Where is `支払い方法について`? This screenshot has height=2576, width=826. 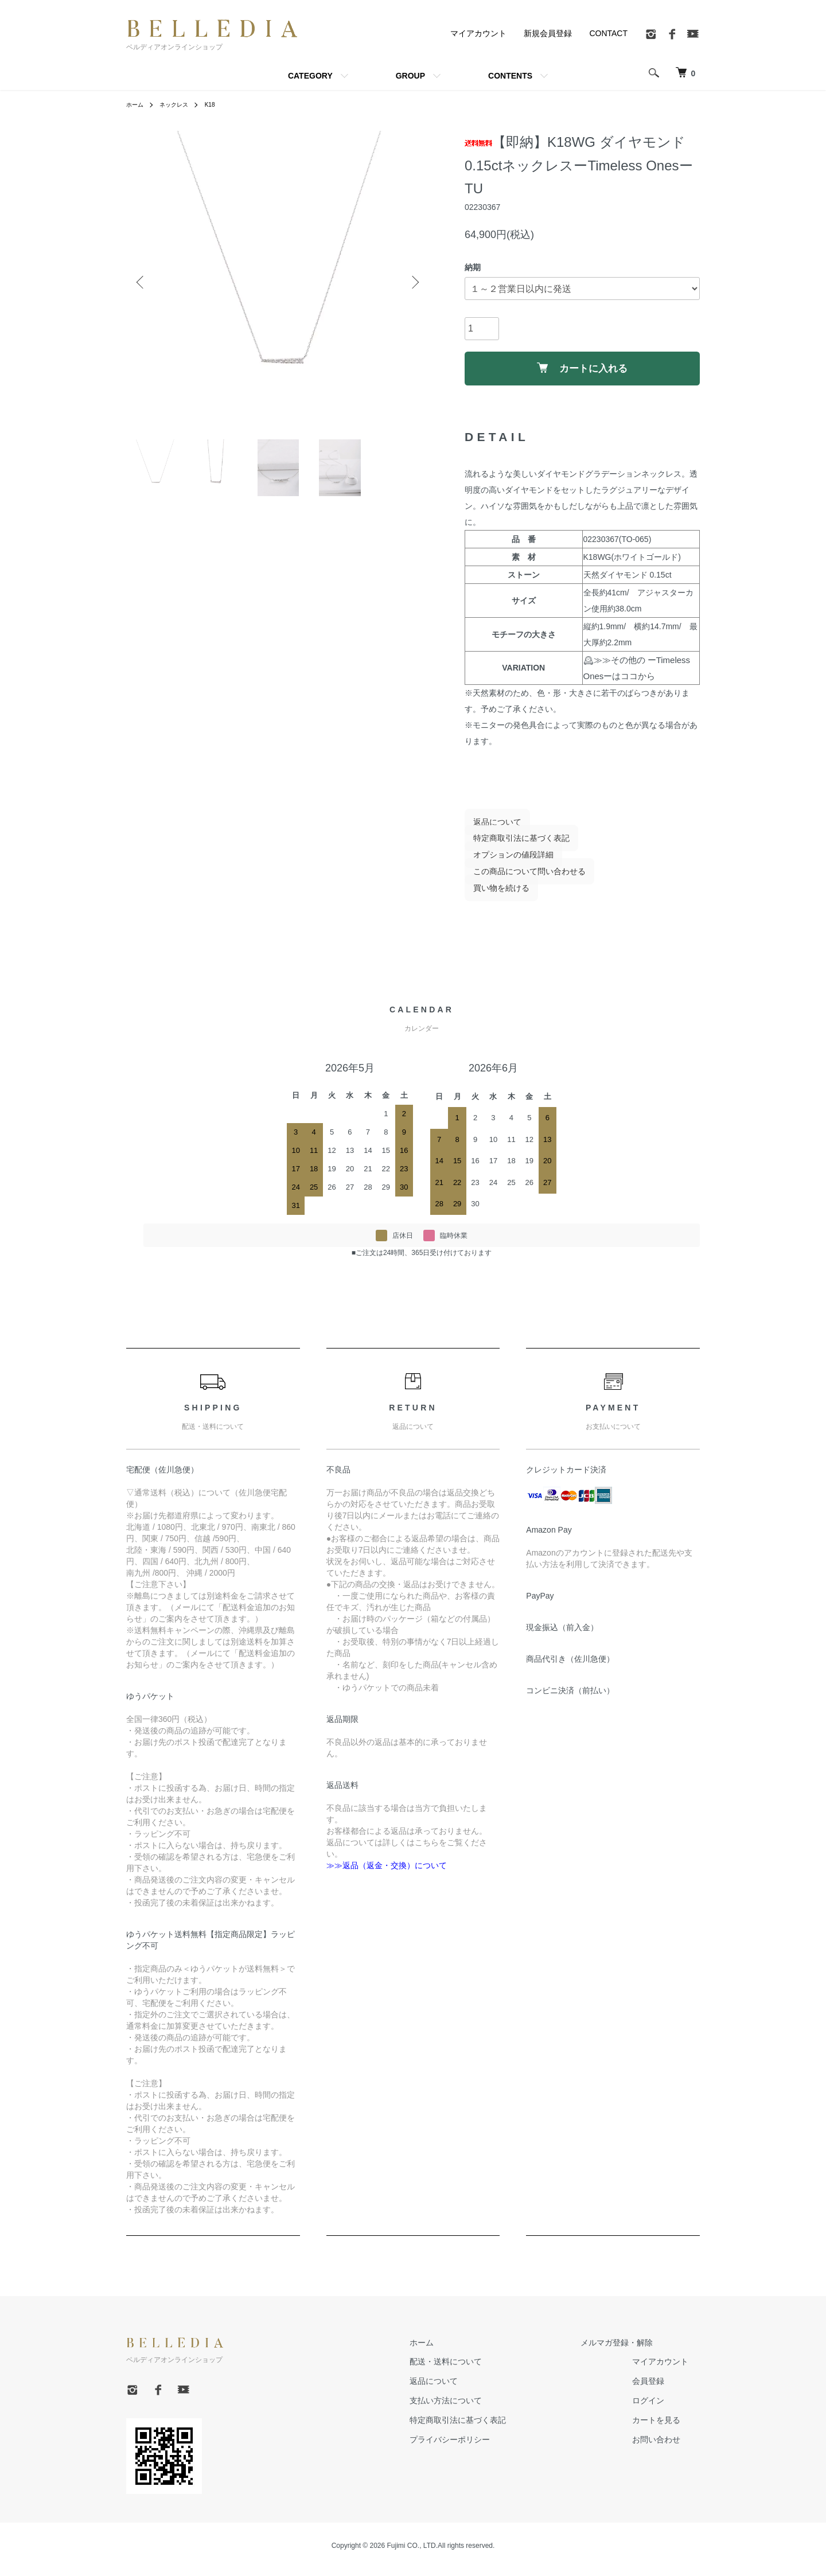 支払い方法について is located at coordinates (480, 2408).